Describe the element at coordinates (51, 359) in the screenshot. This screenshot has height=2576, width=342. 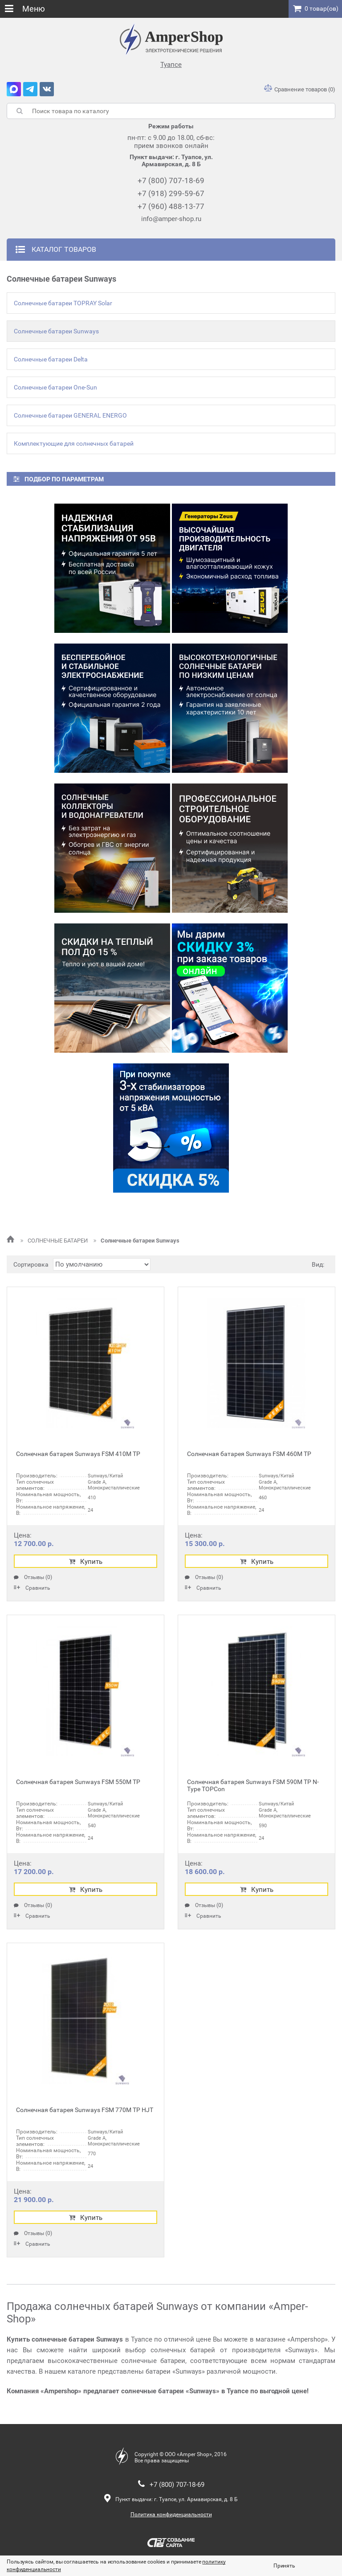
I see `Солнечные батареи Delta` at that location.